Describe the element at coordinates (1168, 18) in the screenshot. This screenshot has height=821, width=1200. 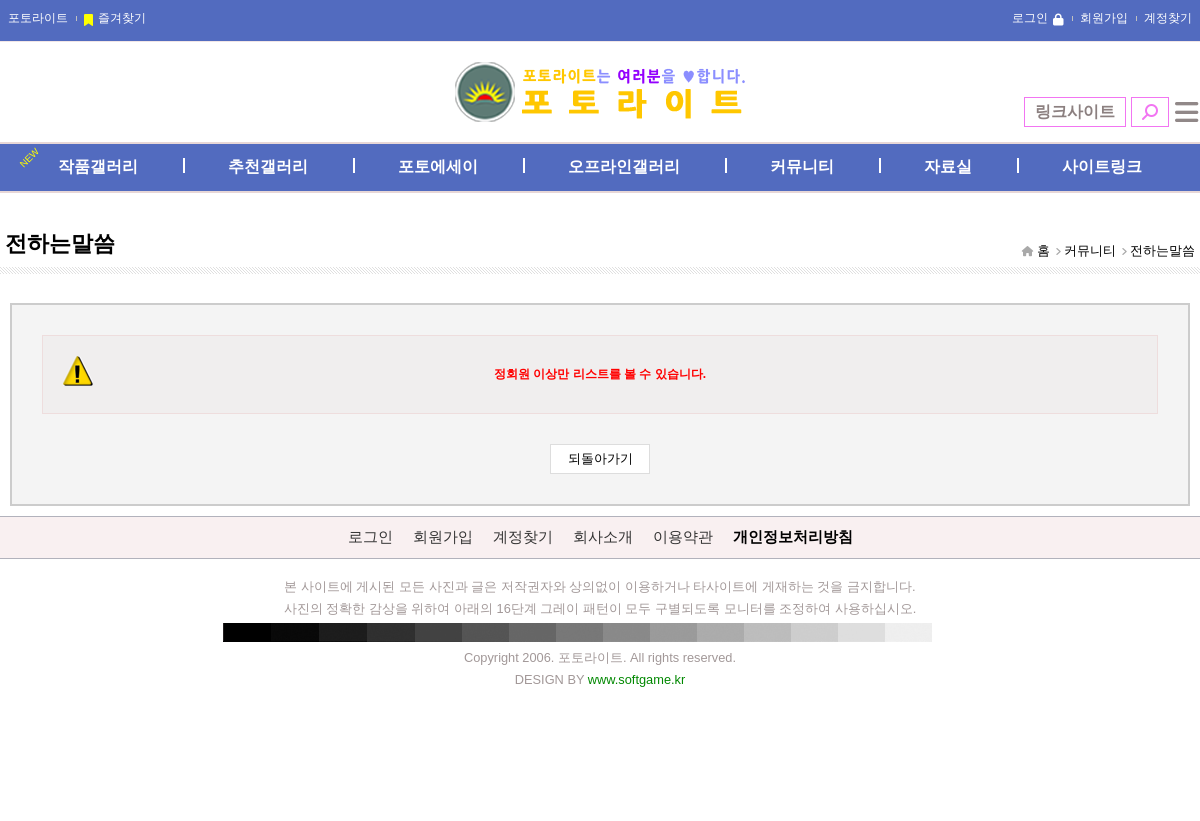
I see `계정찾기` at that location.